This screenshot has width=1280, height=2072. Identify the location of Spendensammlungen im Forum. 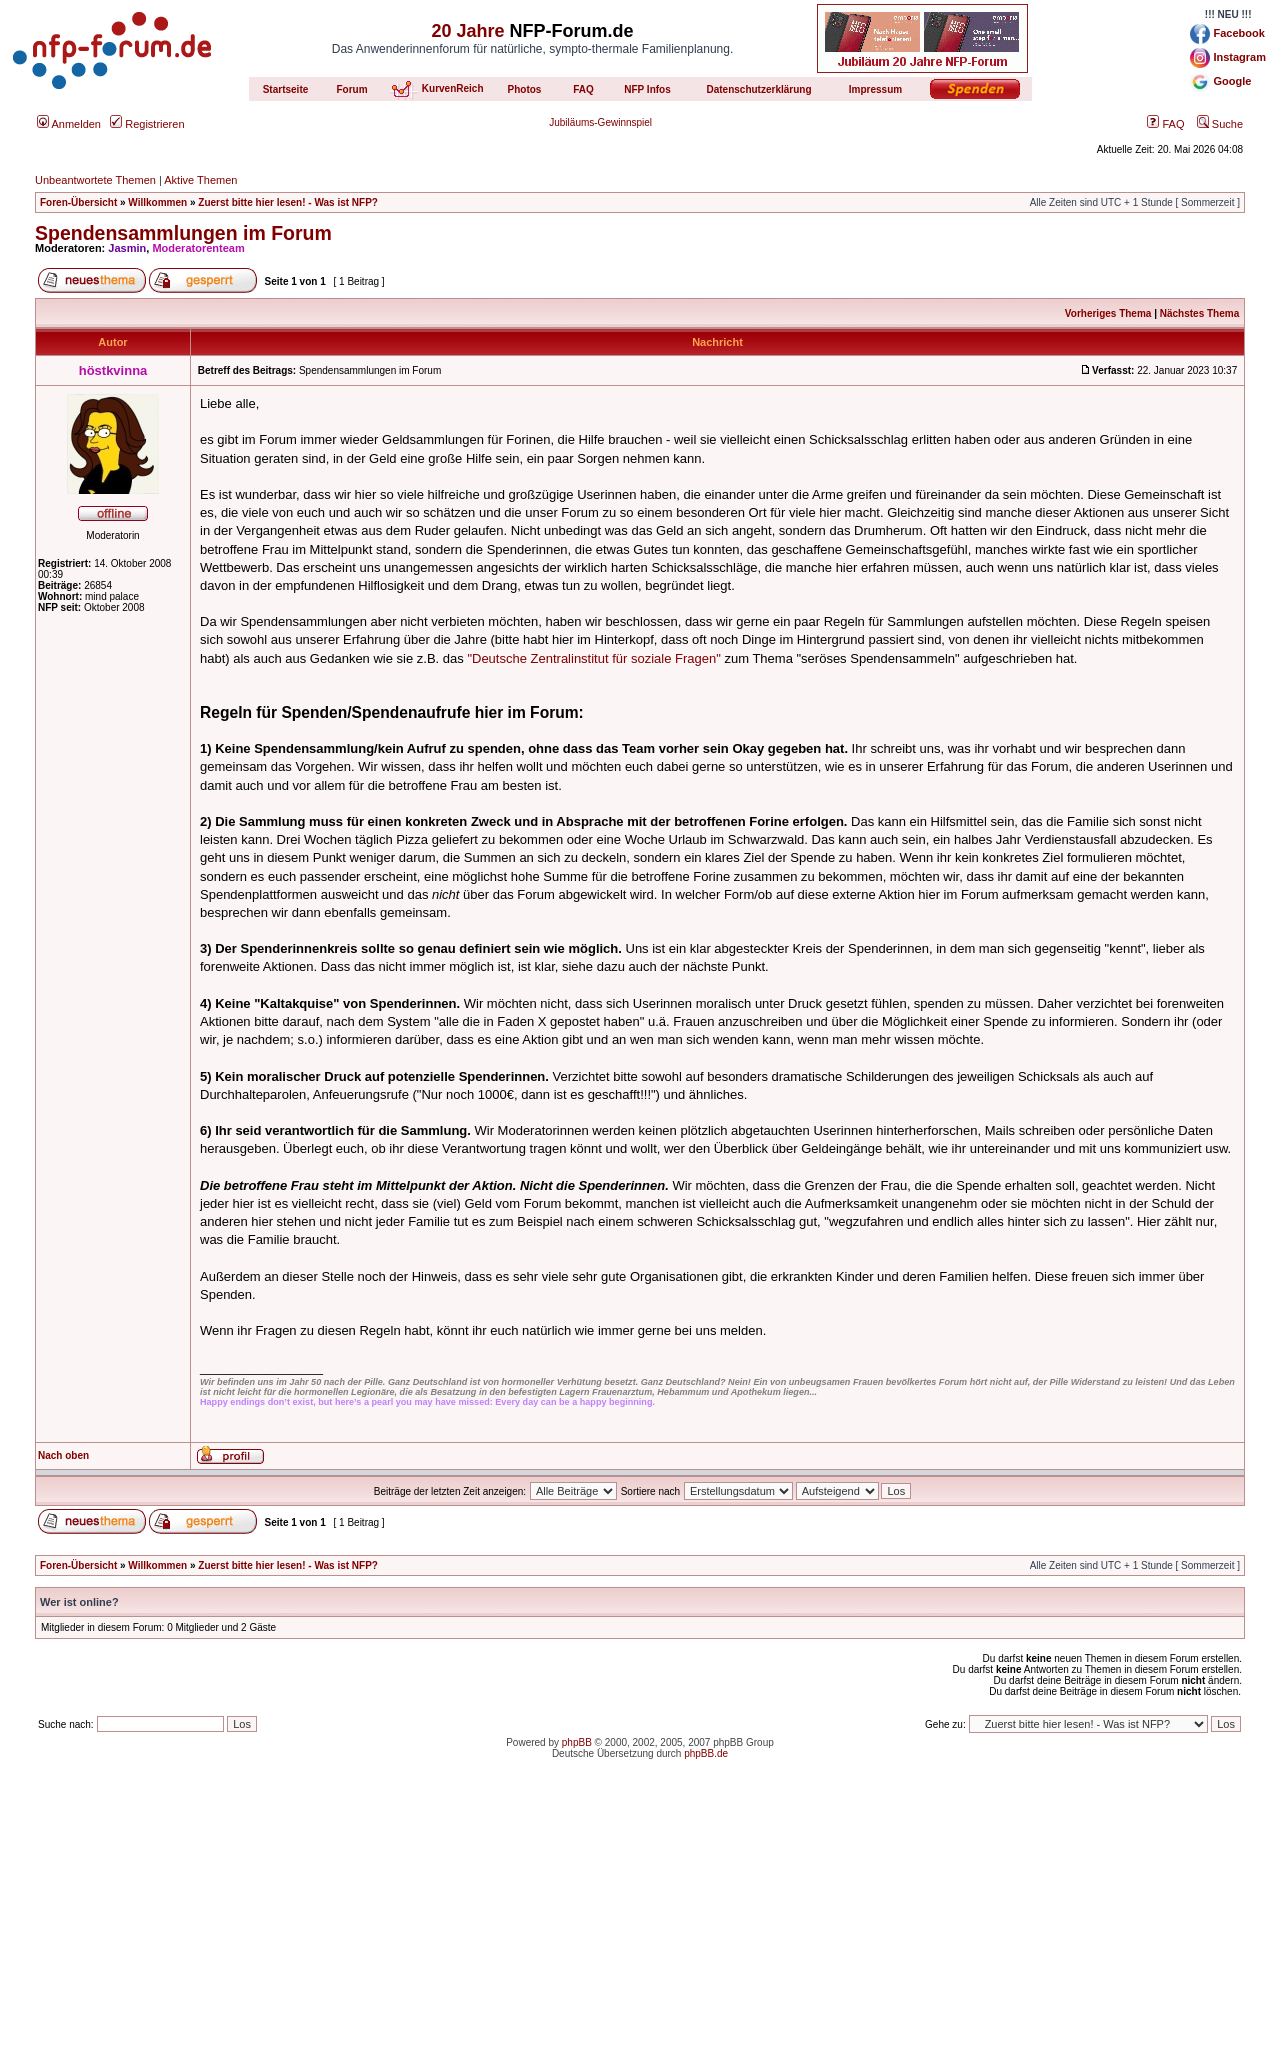
(183, 233).